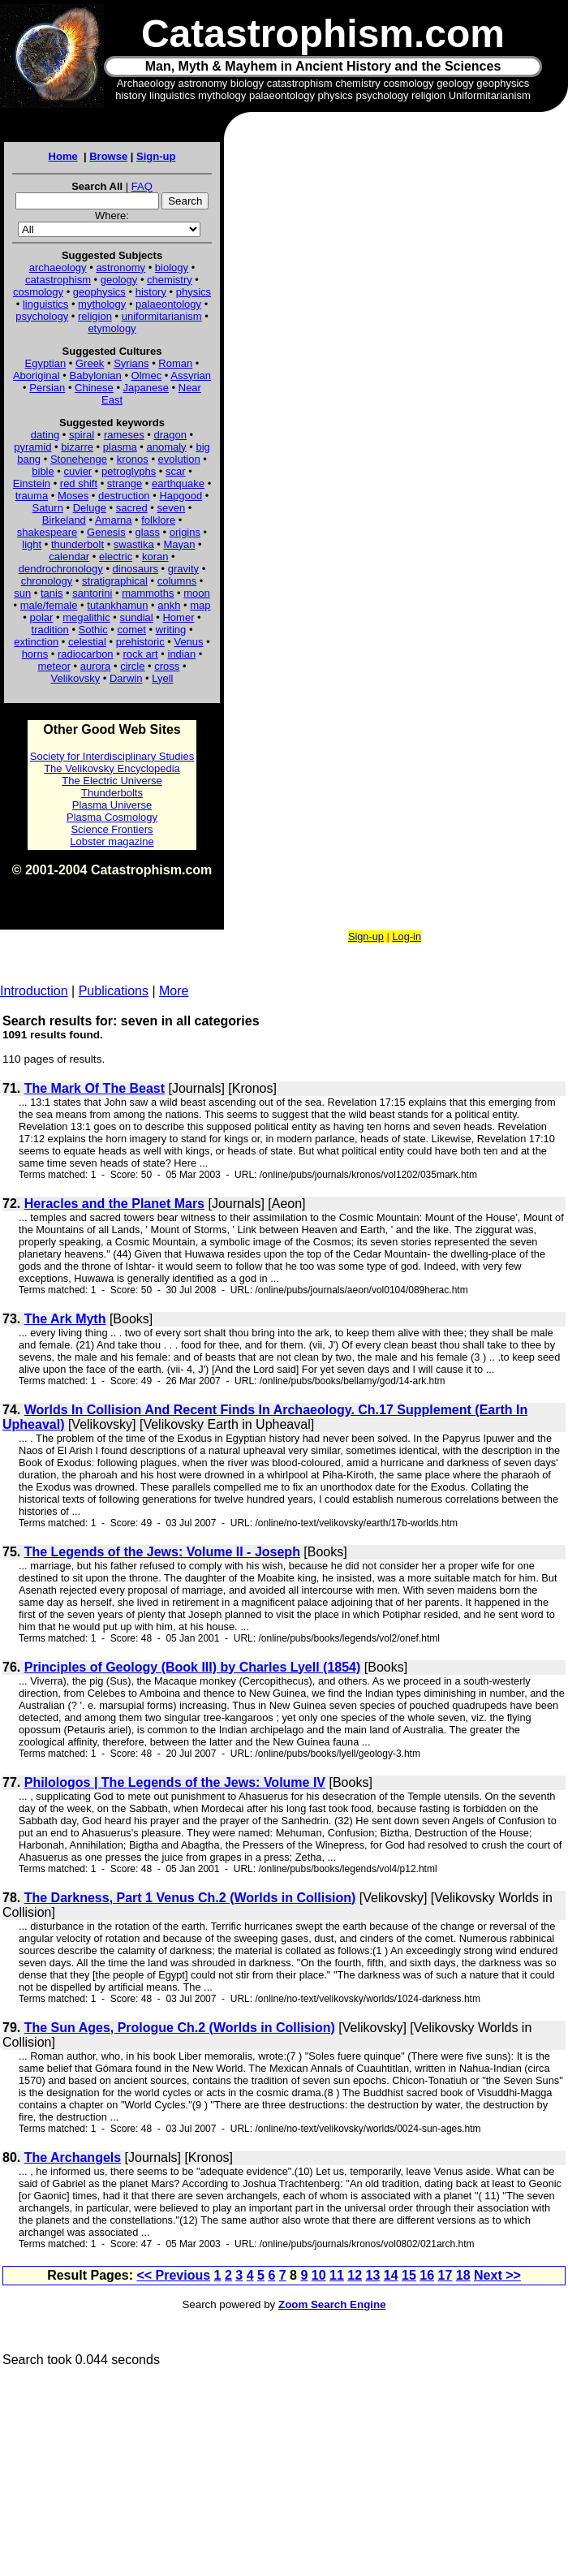 The width and height of the screenshot is (568, 2576). What do you see at coordinates (131, 363) in the screenshot?
I see `Syrians` at bounding box center [131, 363].